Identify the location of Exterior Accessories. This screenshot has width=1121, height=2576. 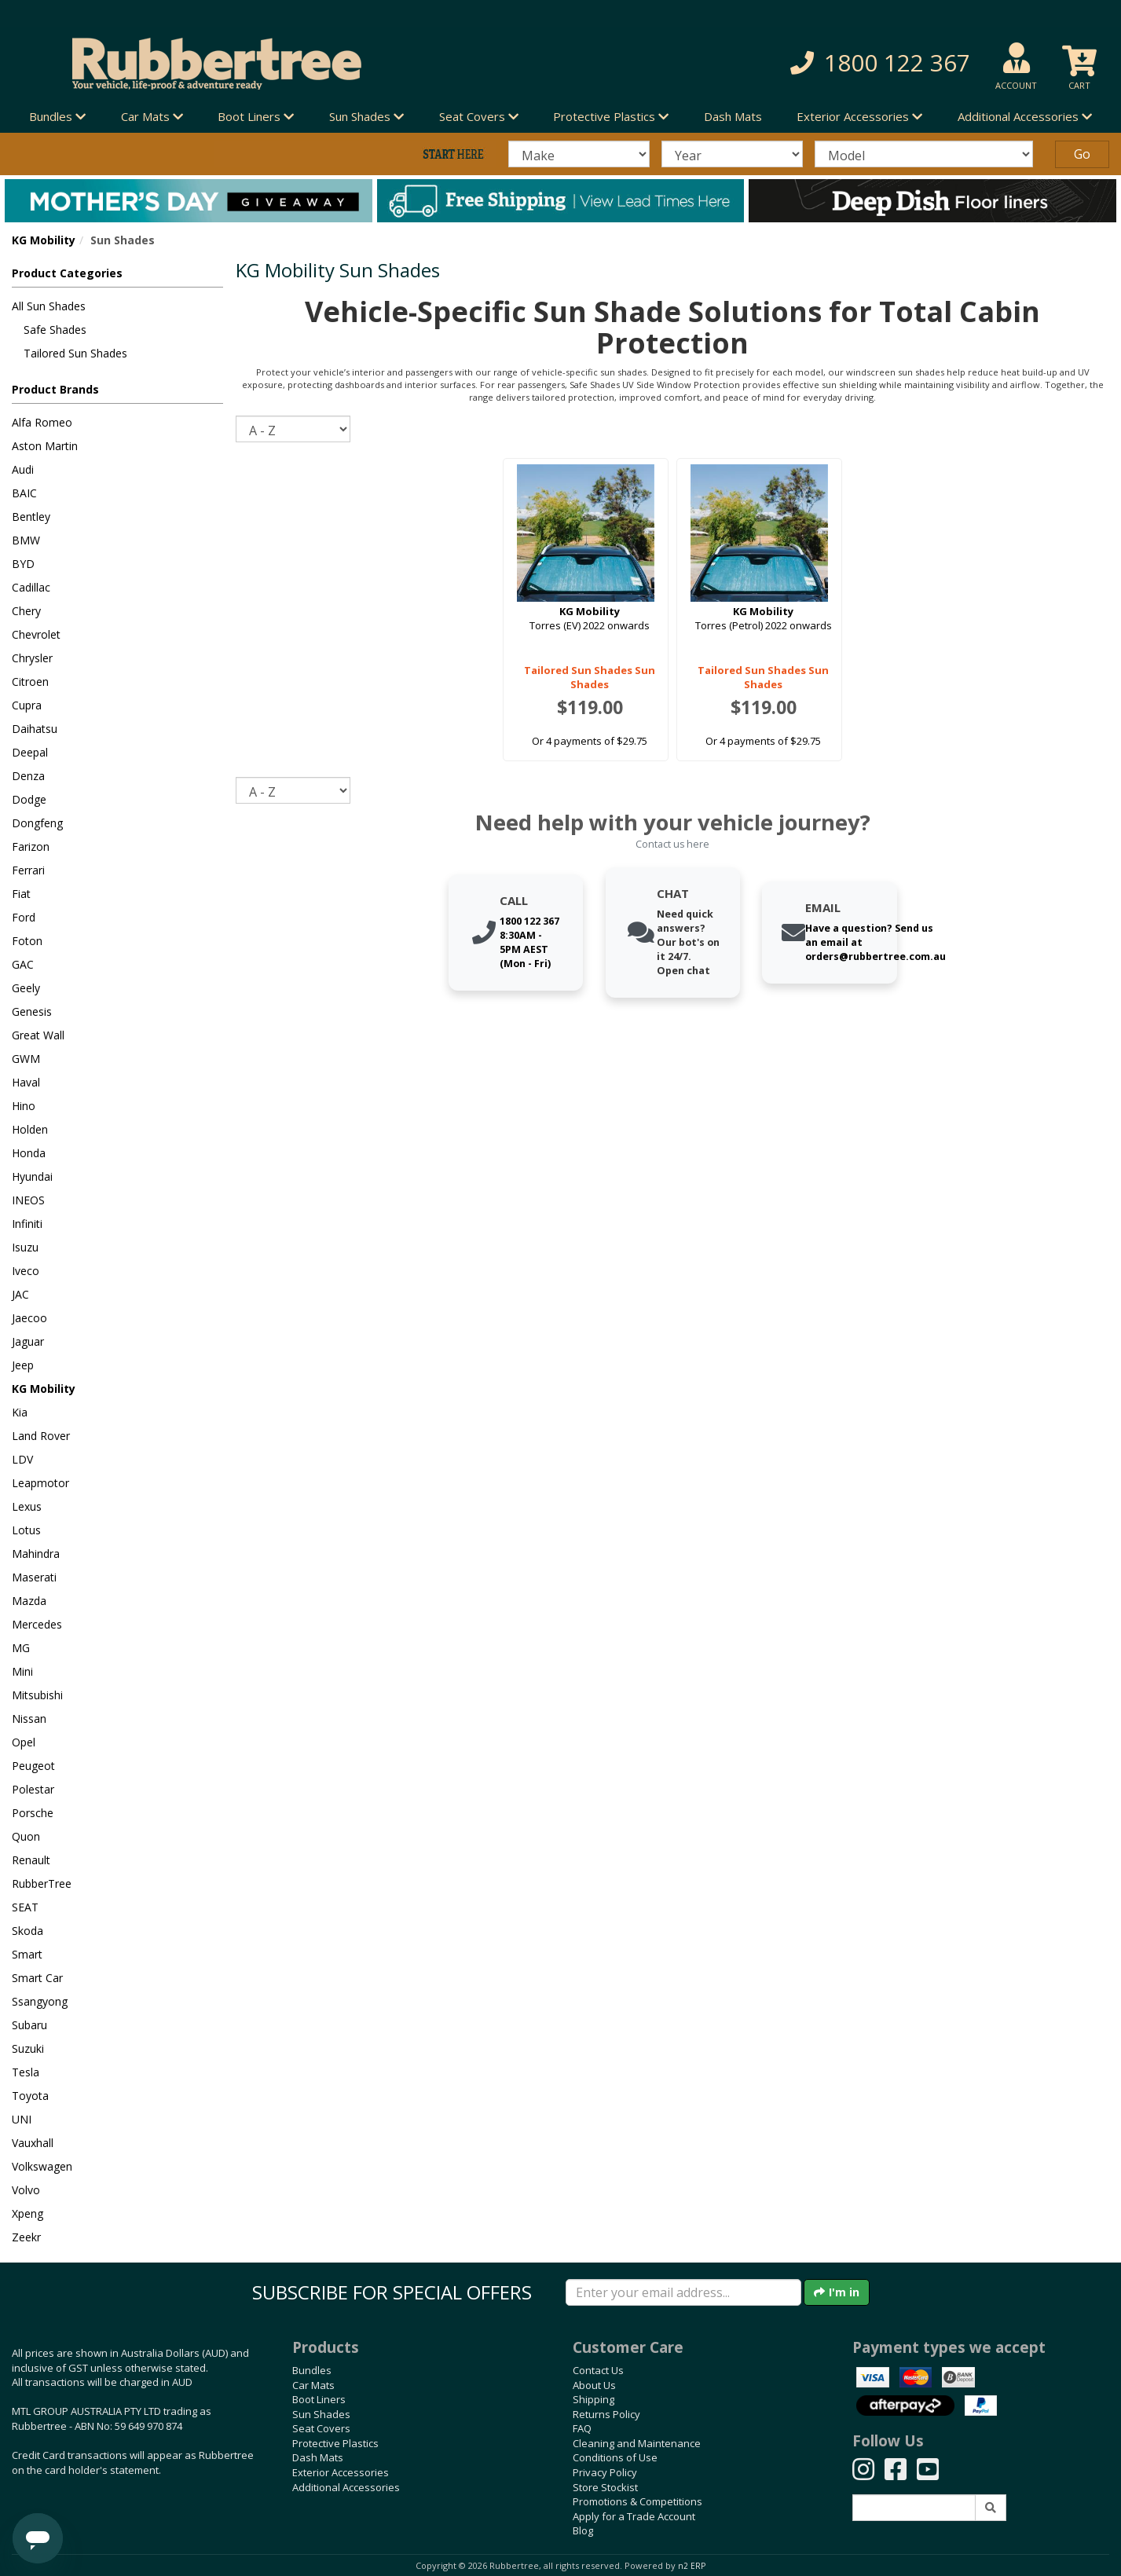
(340, 2472).